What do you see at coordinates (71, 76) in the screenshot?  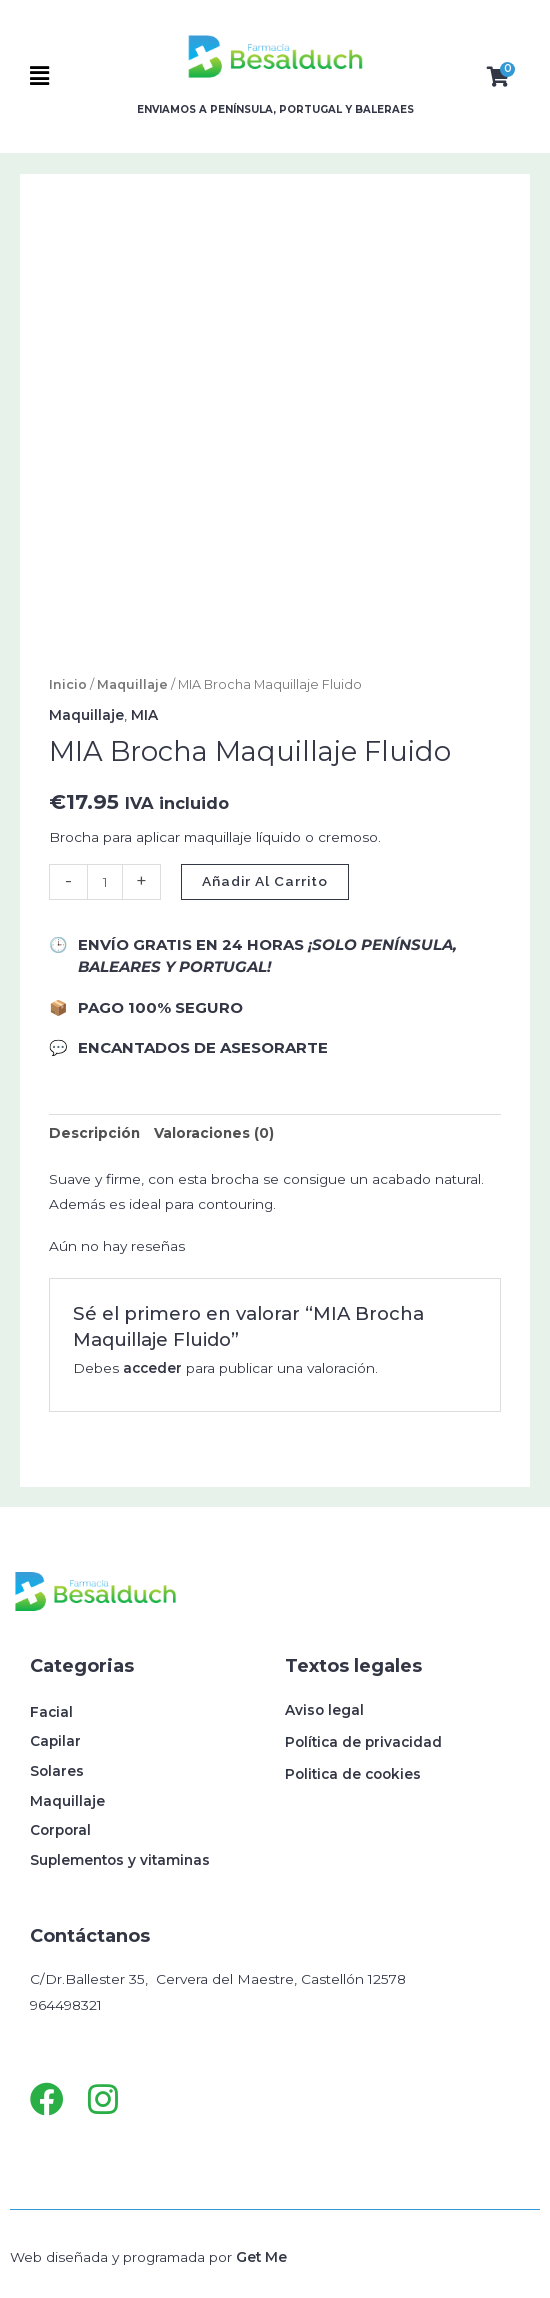 I see `[button]` at bounding box center [71, 76].